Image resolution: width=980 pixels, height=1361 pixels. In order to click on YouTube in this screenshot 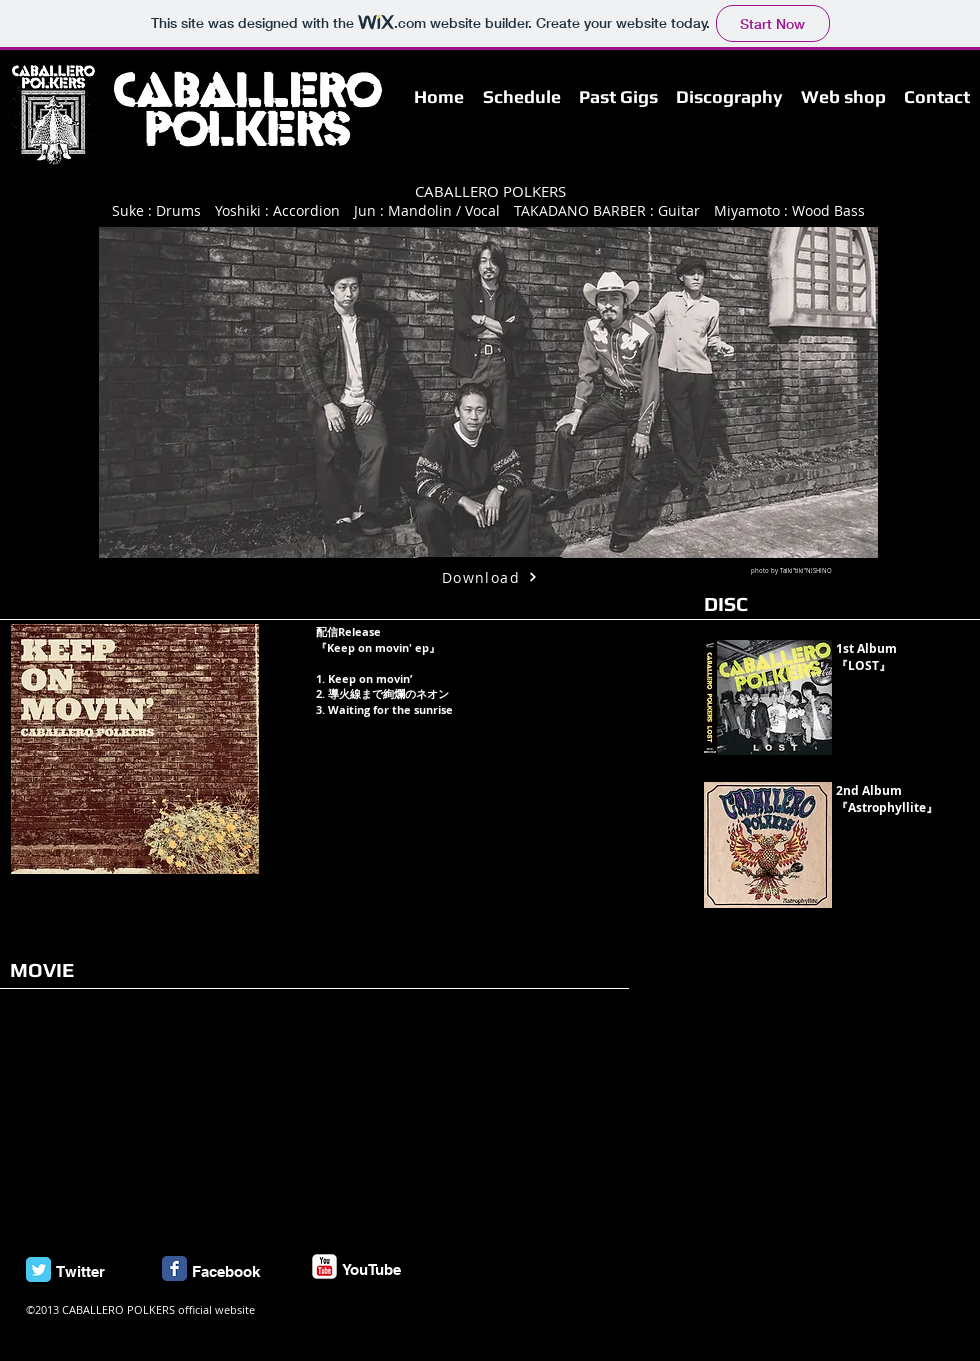, I will do `click(371, 1269)`.